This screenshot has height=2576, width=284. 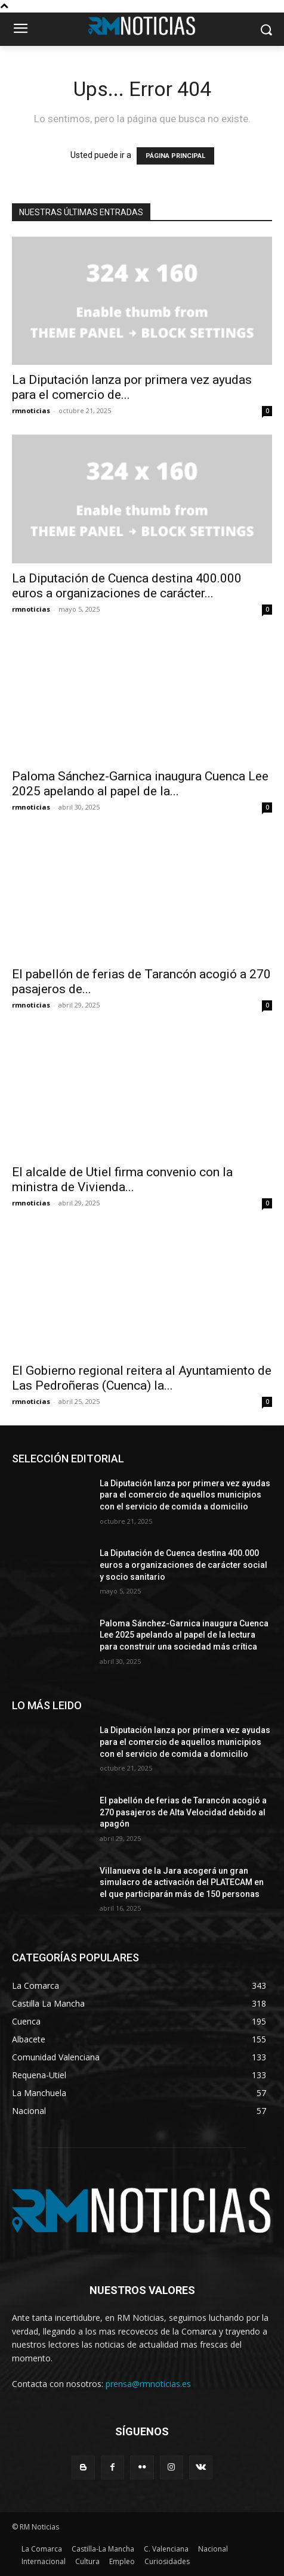 What do you see at coordinates (183, 1564) in the screenshot?
I see `La Diputación de Cuenca destina 400.000 euros a organizaciones de carácter social y socio sanitario` at bounding box center [183, 1564].